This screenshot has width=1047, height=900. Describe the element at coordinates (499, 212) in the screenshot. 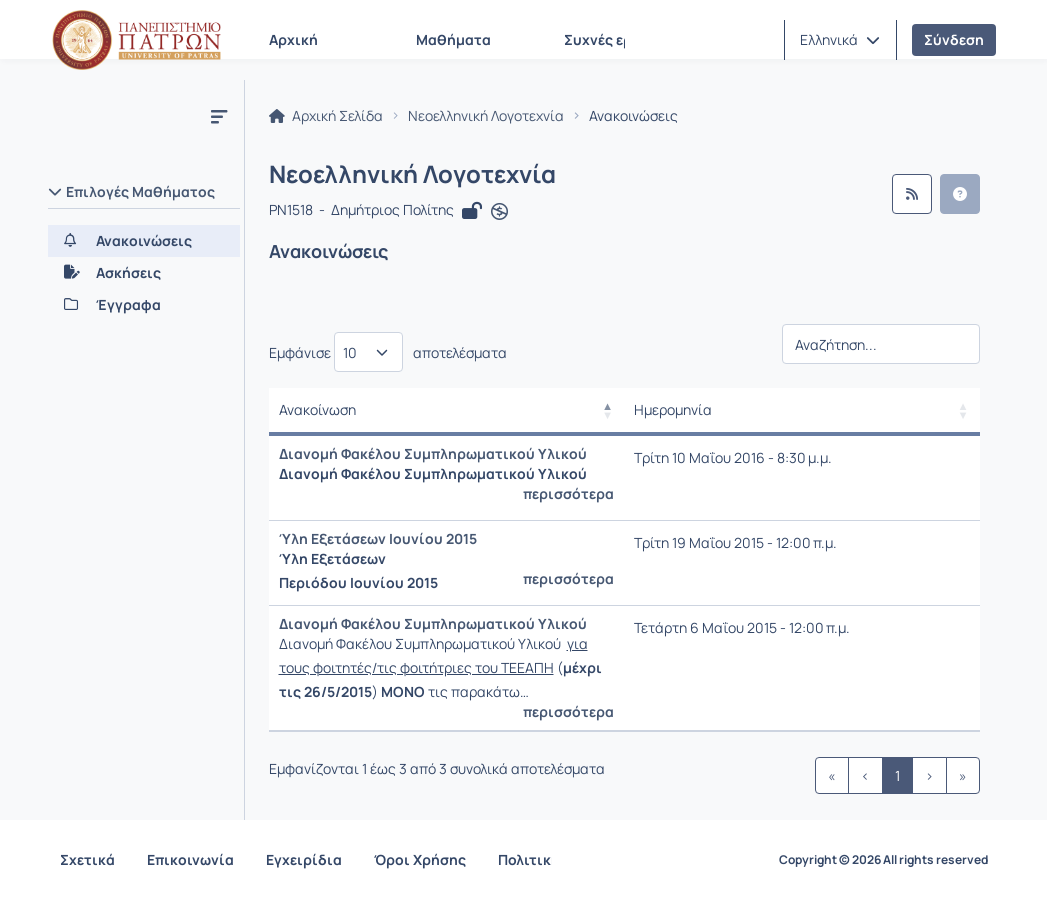

I see `[Άνοιγμα σε νέα καρτέλα]` at that location.